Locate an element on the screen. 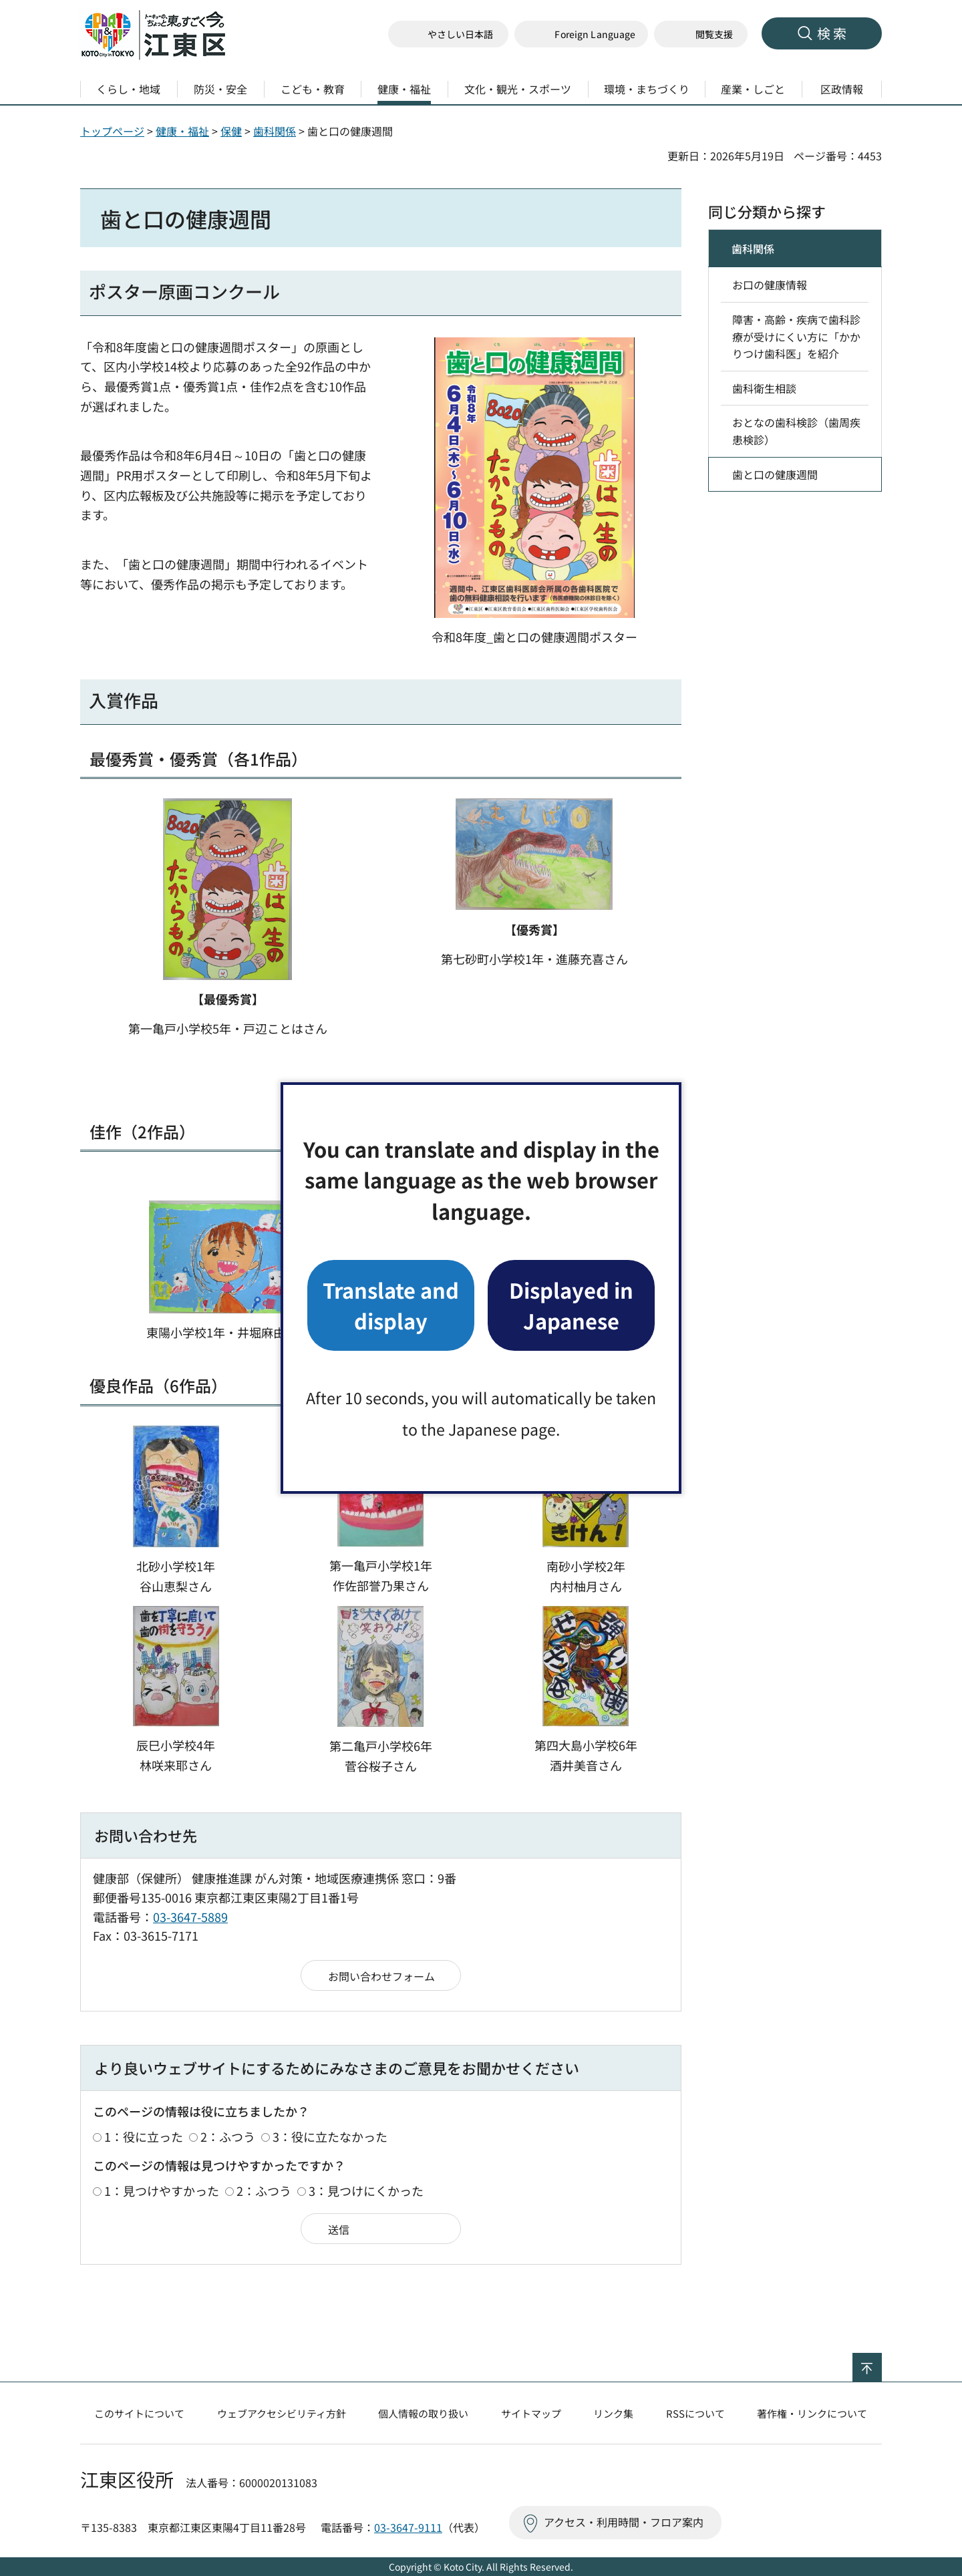 The width and height of the screenshot is (962, 2576). お口の健康情報 is located at coordinates (769, 285).